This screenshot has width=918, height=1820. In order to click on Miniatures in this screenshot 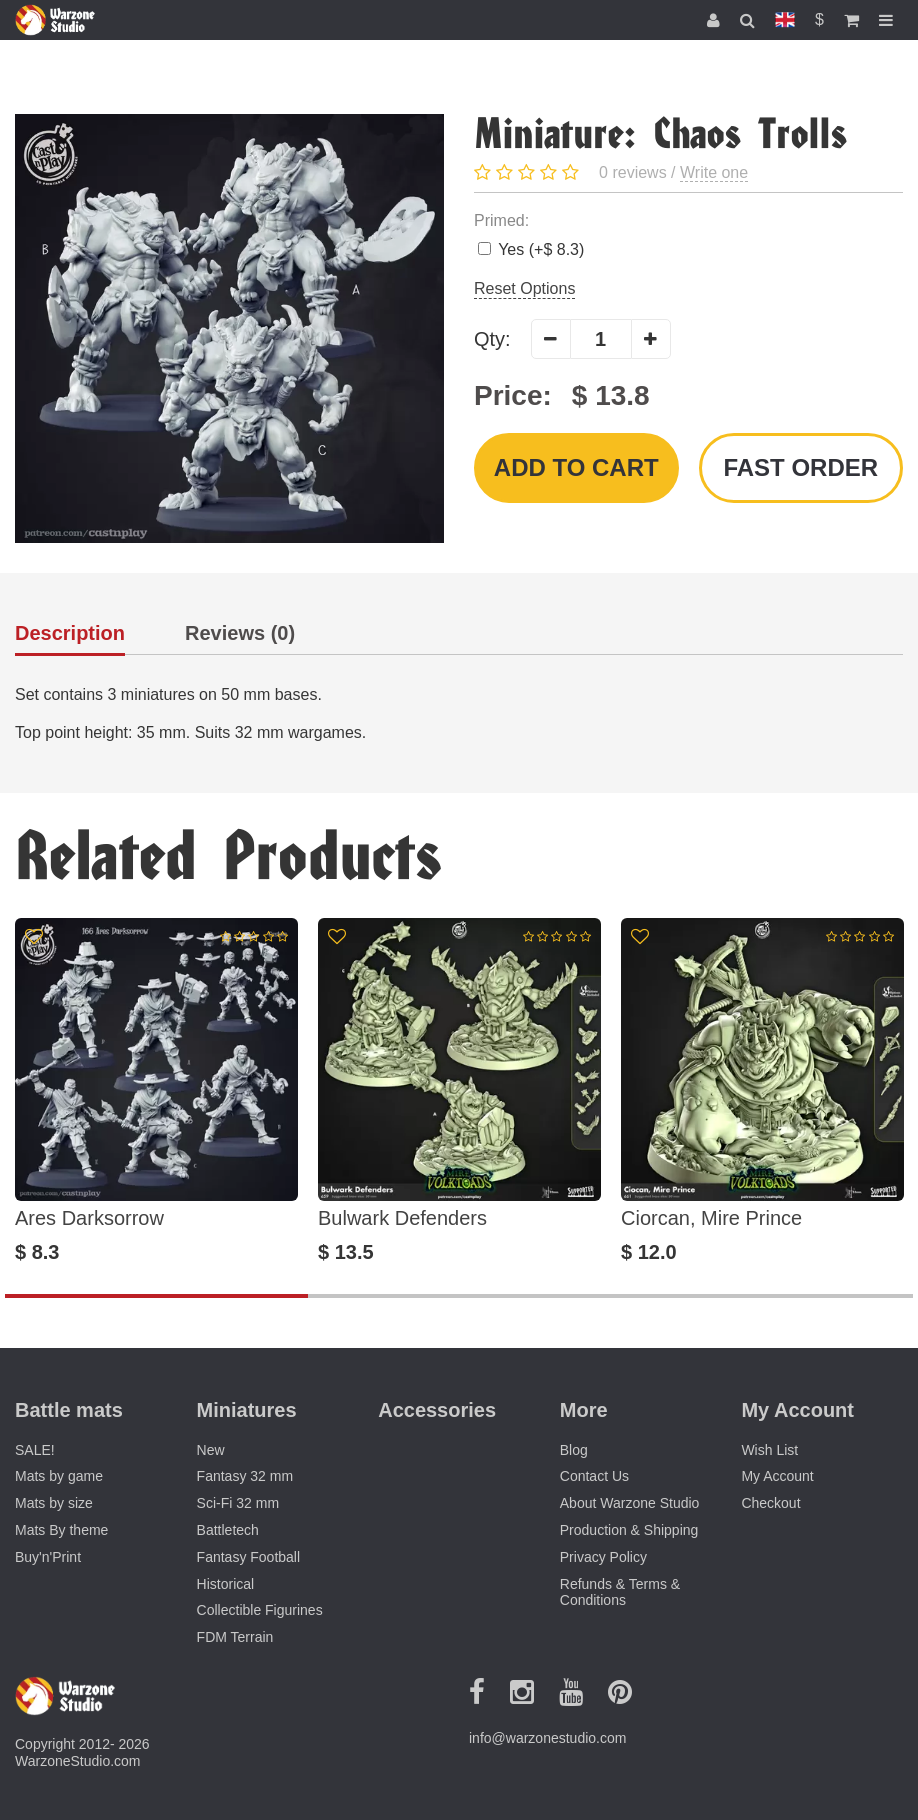, I will do `click(247, 1410)`.